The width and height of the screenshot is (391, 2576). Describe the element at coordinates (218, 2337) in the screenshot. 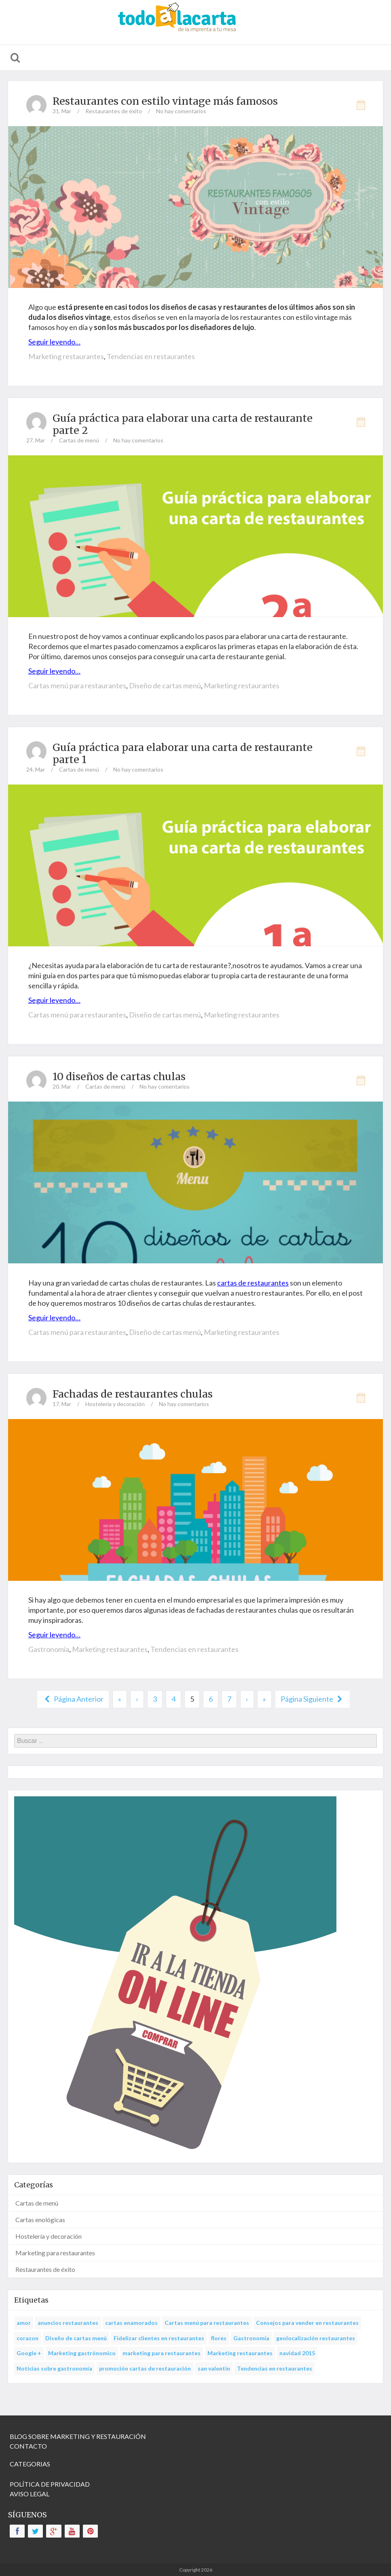

I see `flores [flores (1 item)]` at that location.